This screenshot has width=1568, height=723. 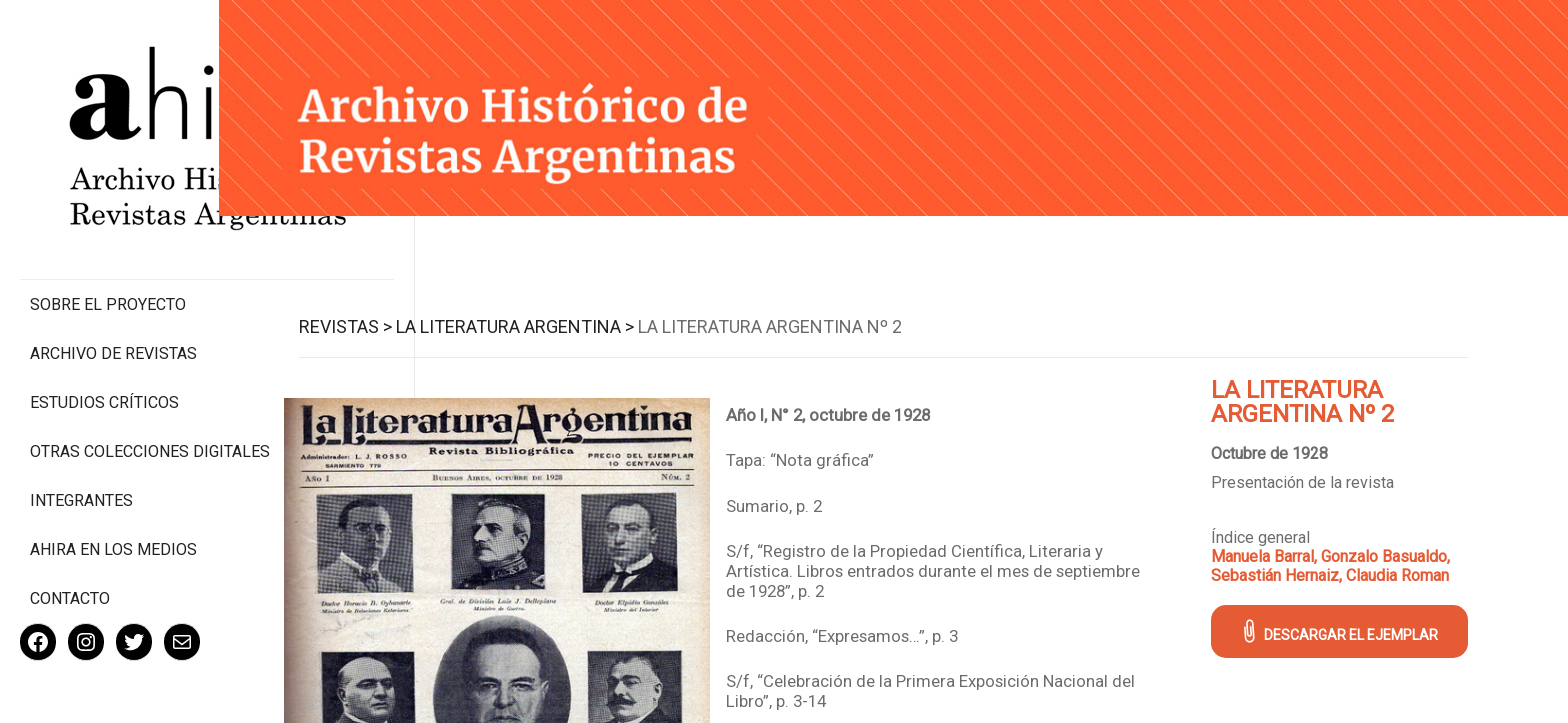 I want to click on Contacto, so click(x=70, y=533).